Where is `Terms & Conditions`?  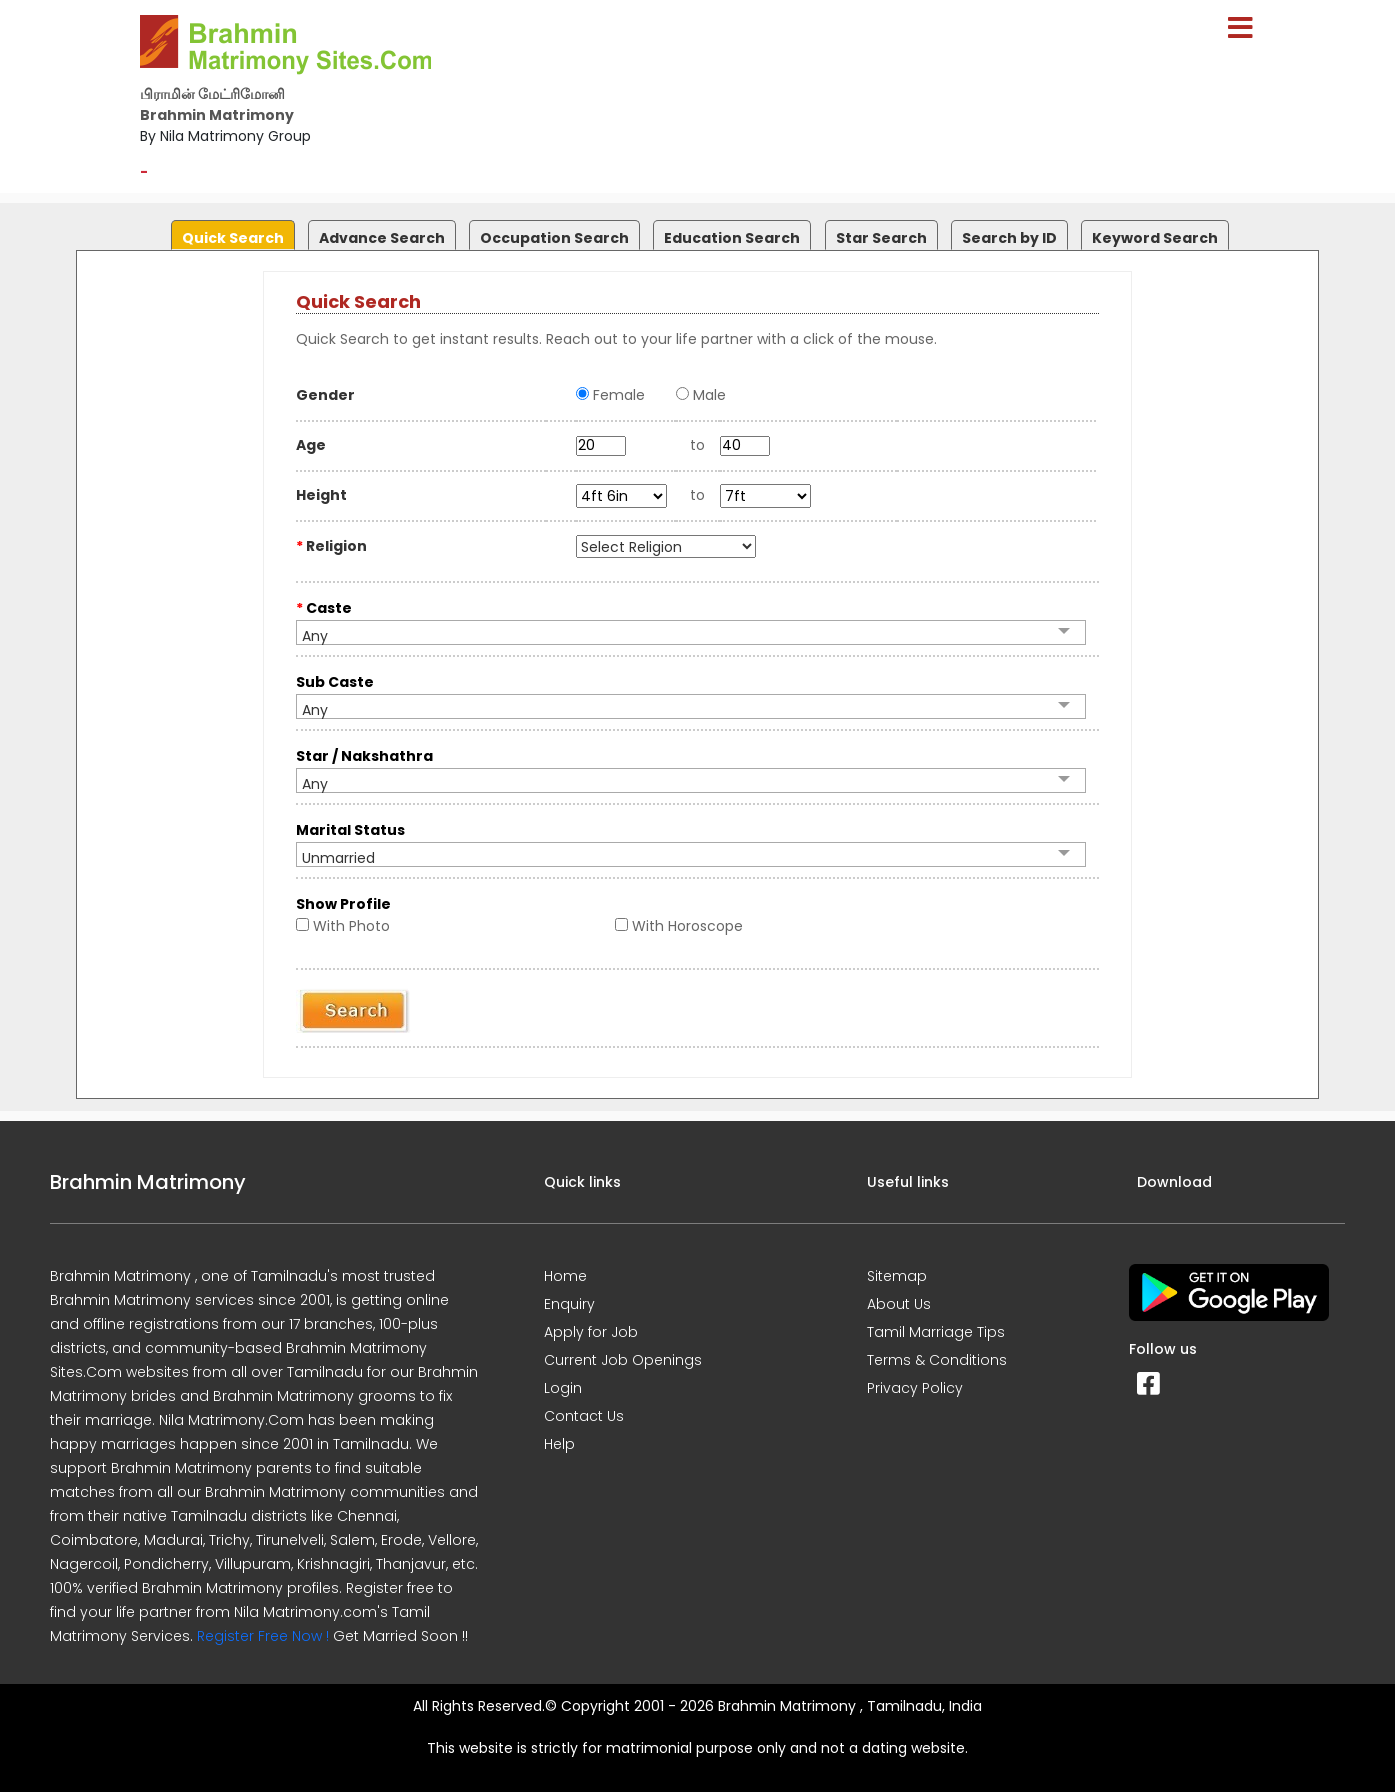 Terms & Conditions is located at coordinates (937, 1360).